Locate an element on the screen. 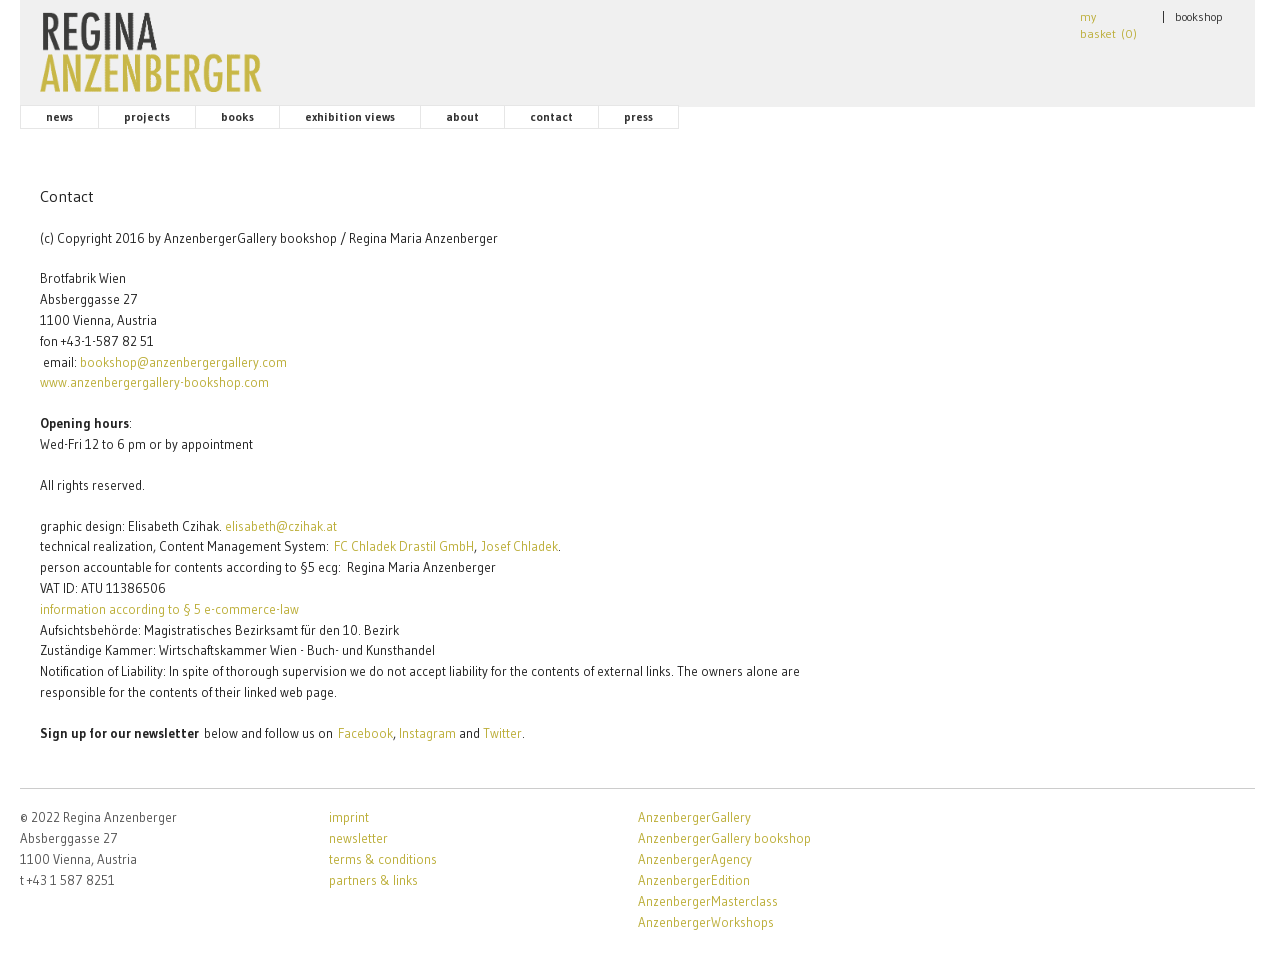  bookshop is located at coordinates (1199, 16).